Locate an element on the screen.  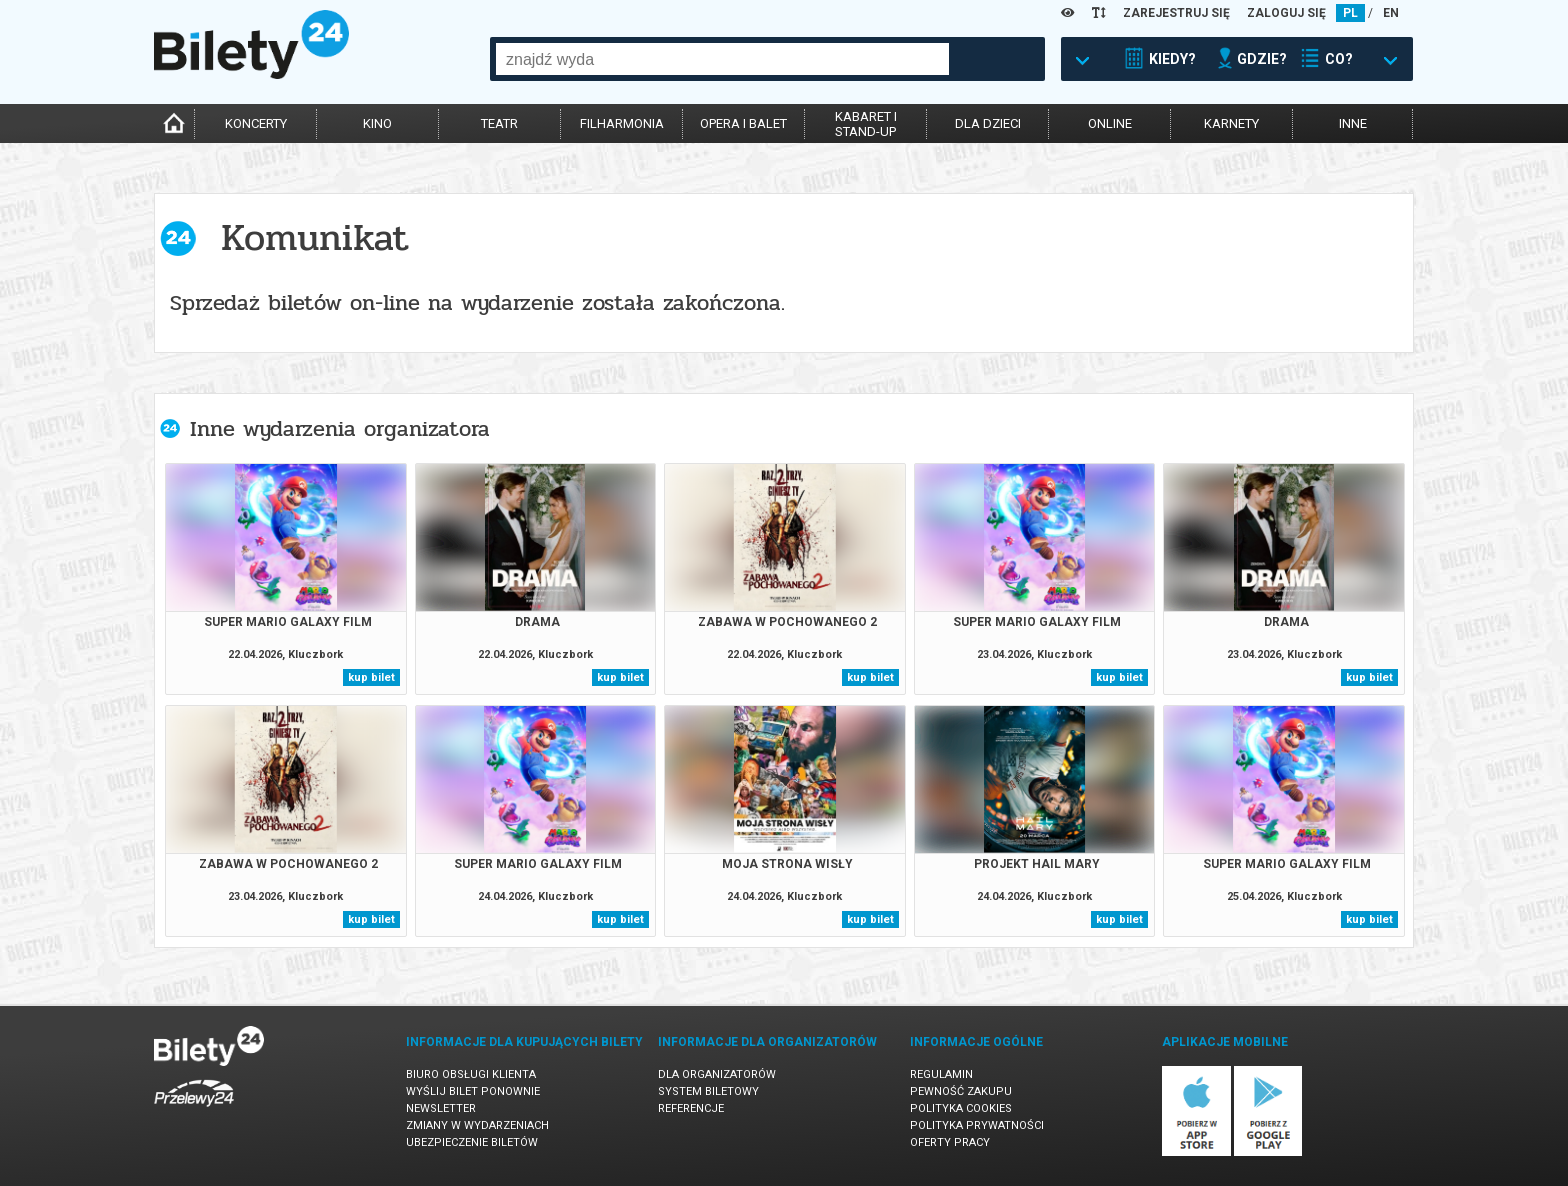
Newsletter is located at coordinates (441, 1108).